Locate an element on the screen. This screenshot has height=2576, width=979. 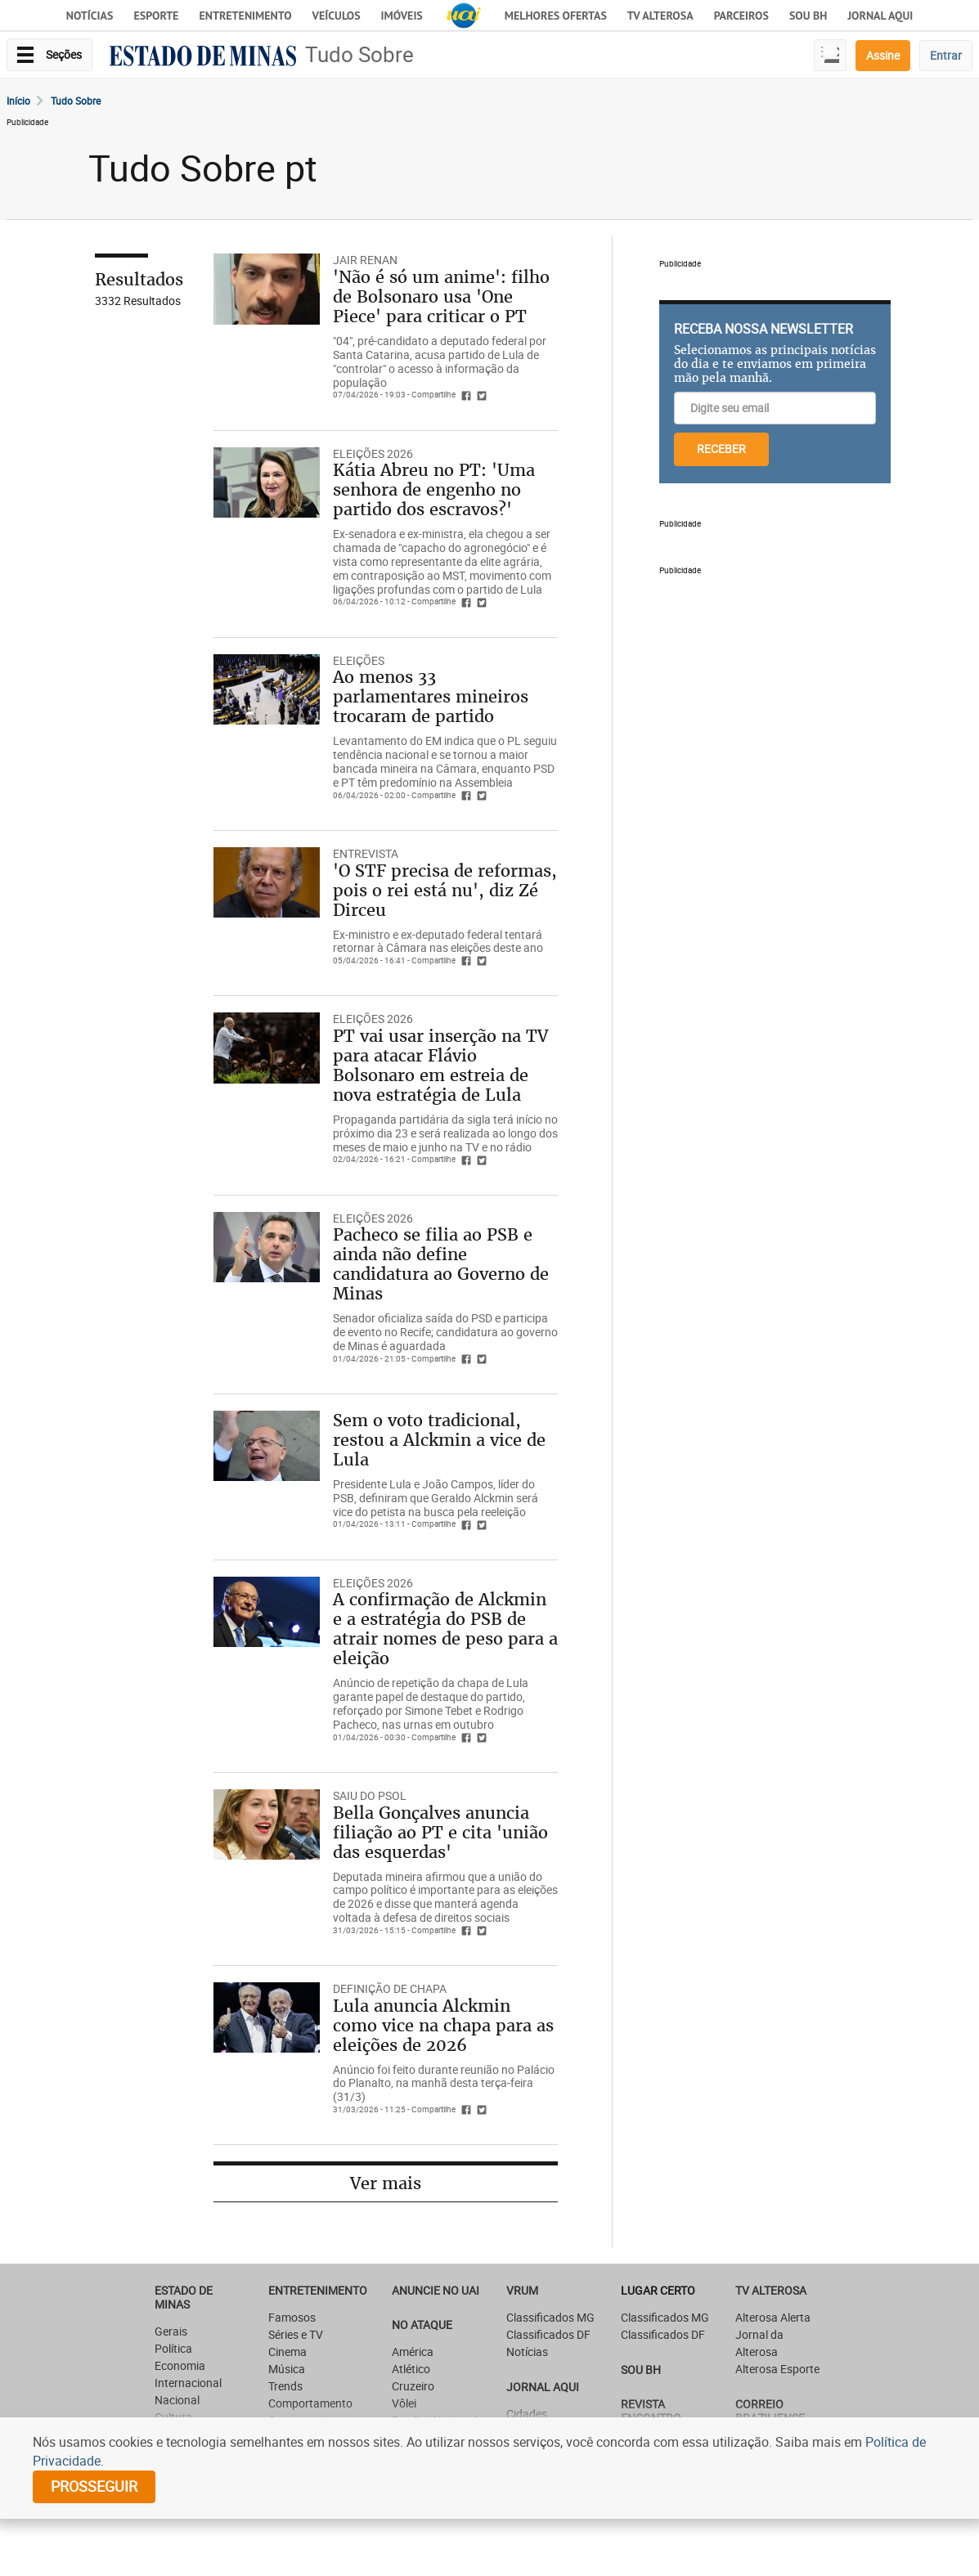
Cultura is located at coordinates (173, 2417).